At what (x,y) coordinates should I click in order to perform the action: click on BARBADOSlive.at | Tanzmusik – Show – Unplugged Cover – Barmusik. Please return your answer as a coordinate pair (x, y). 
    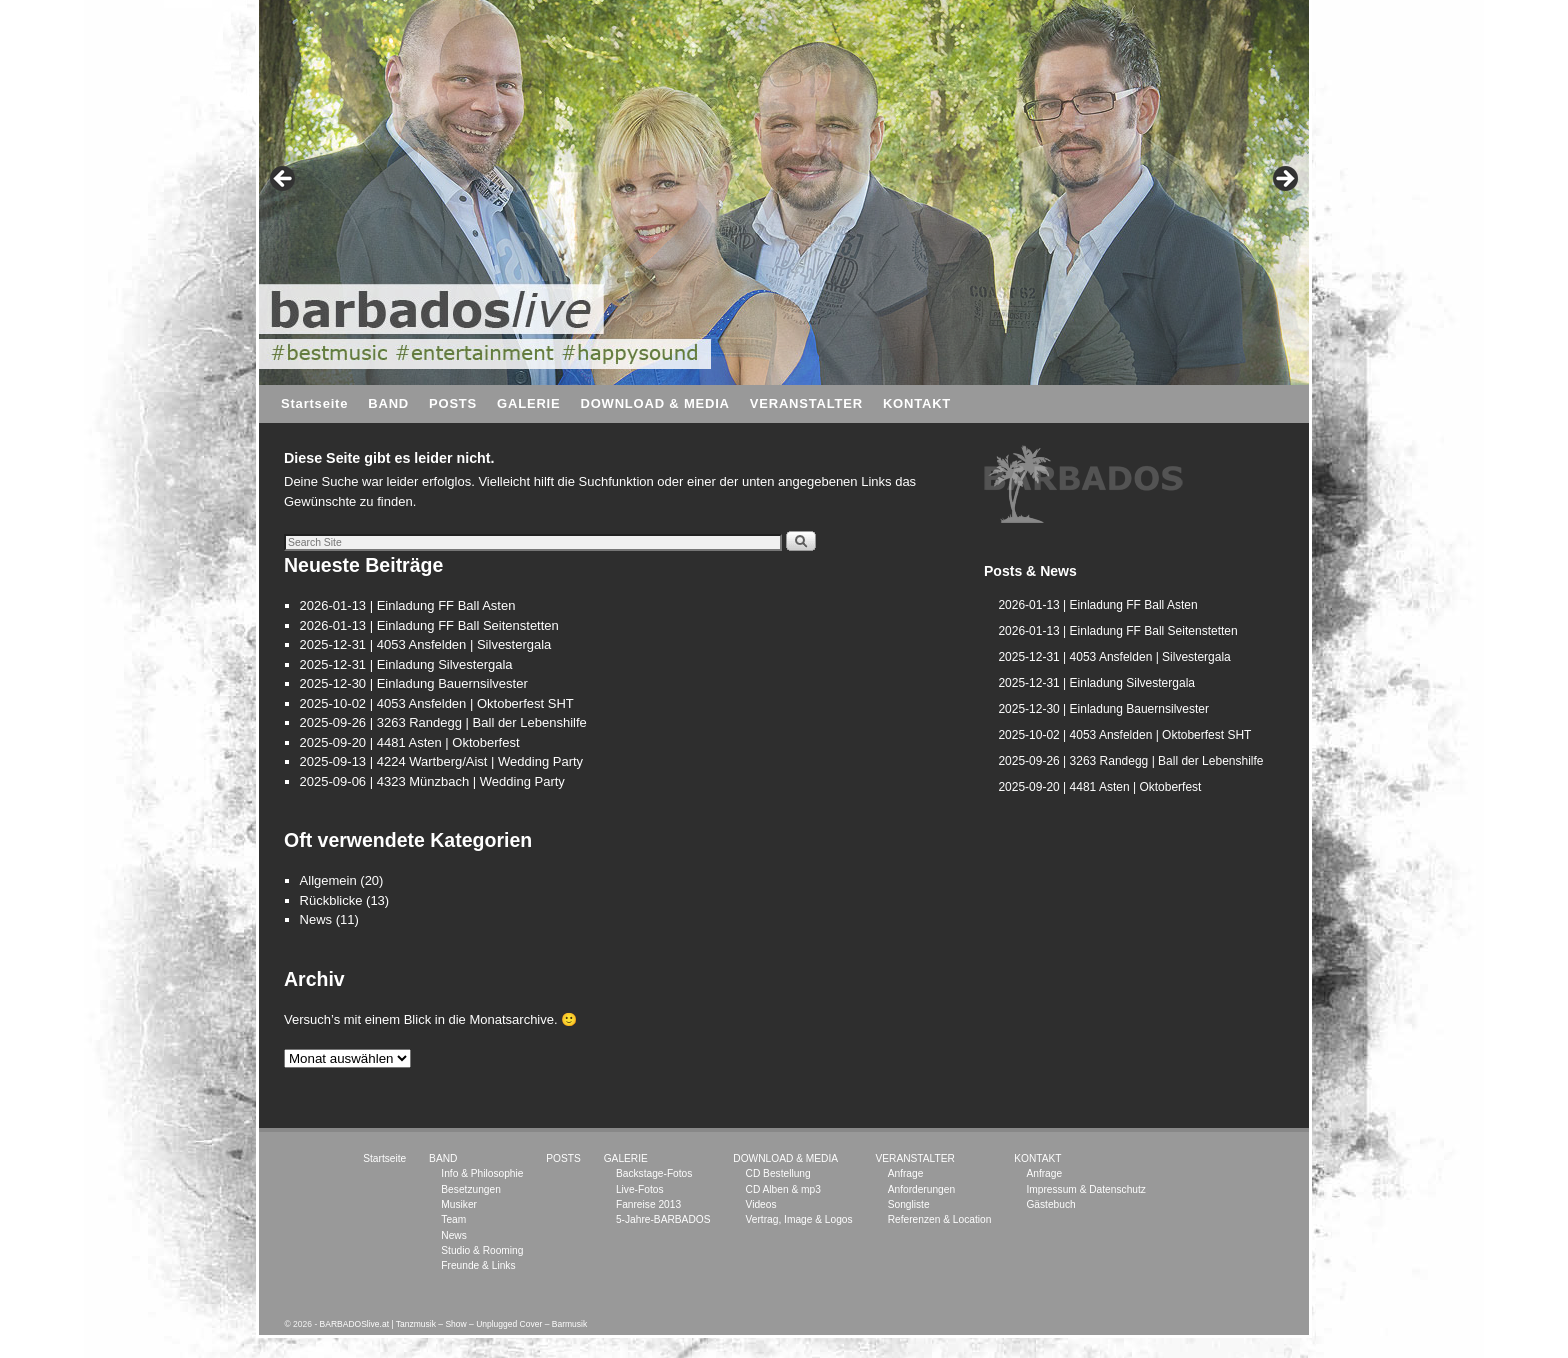
    Looking at the image, I should click on (454, 1324).